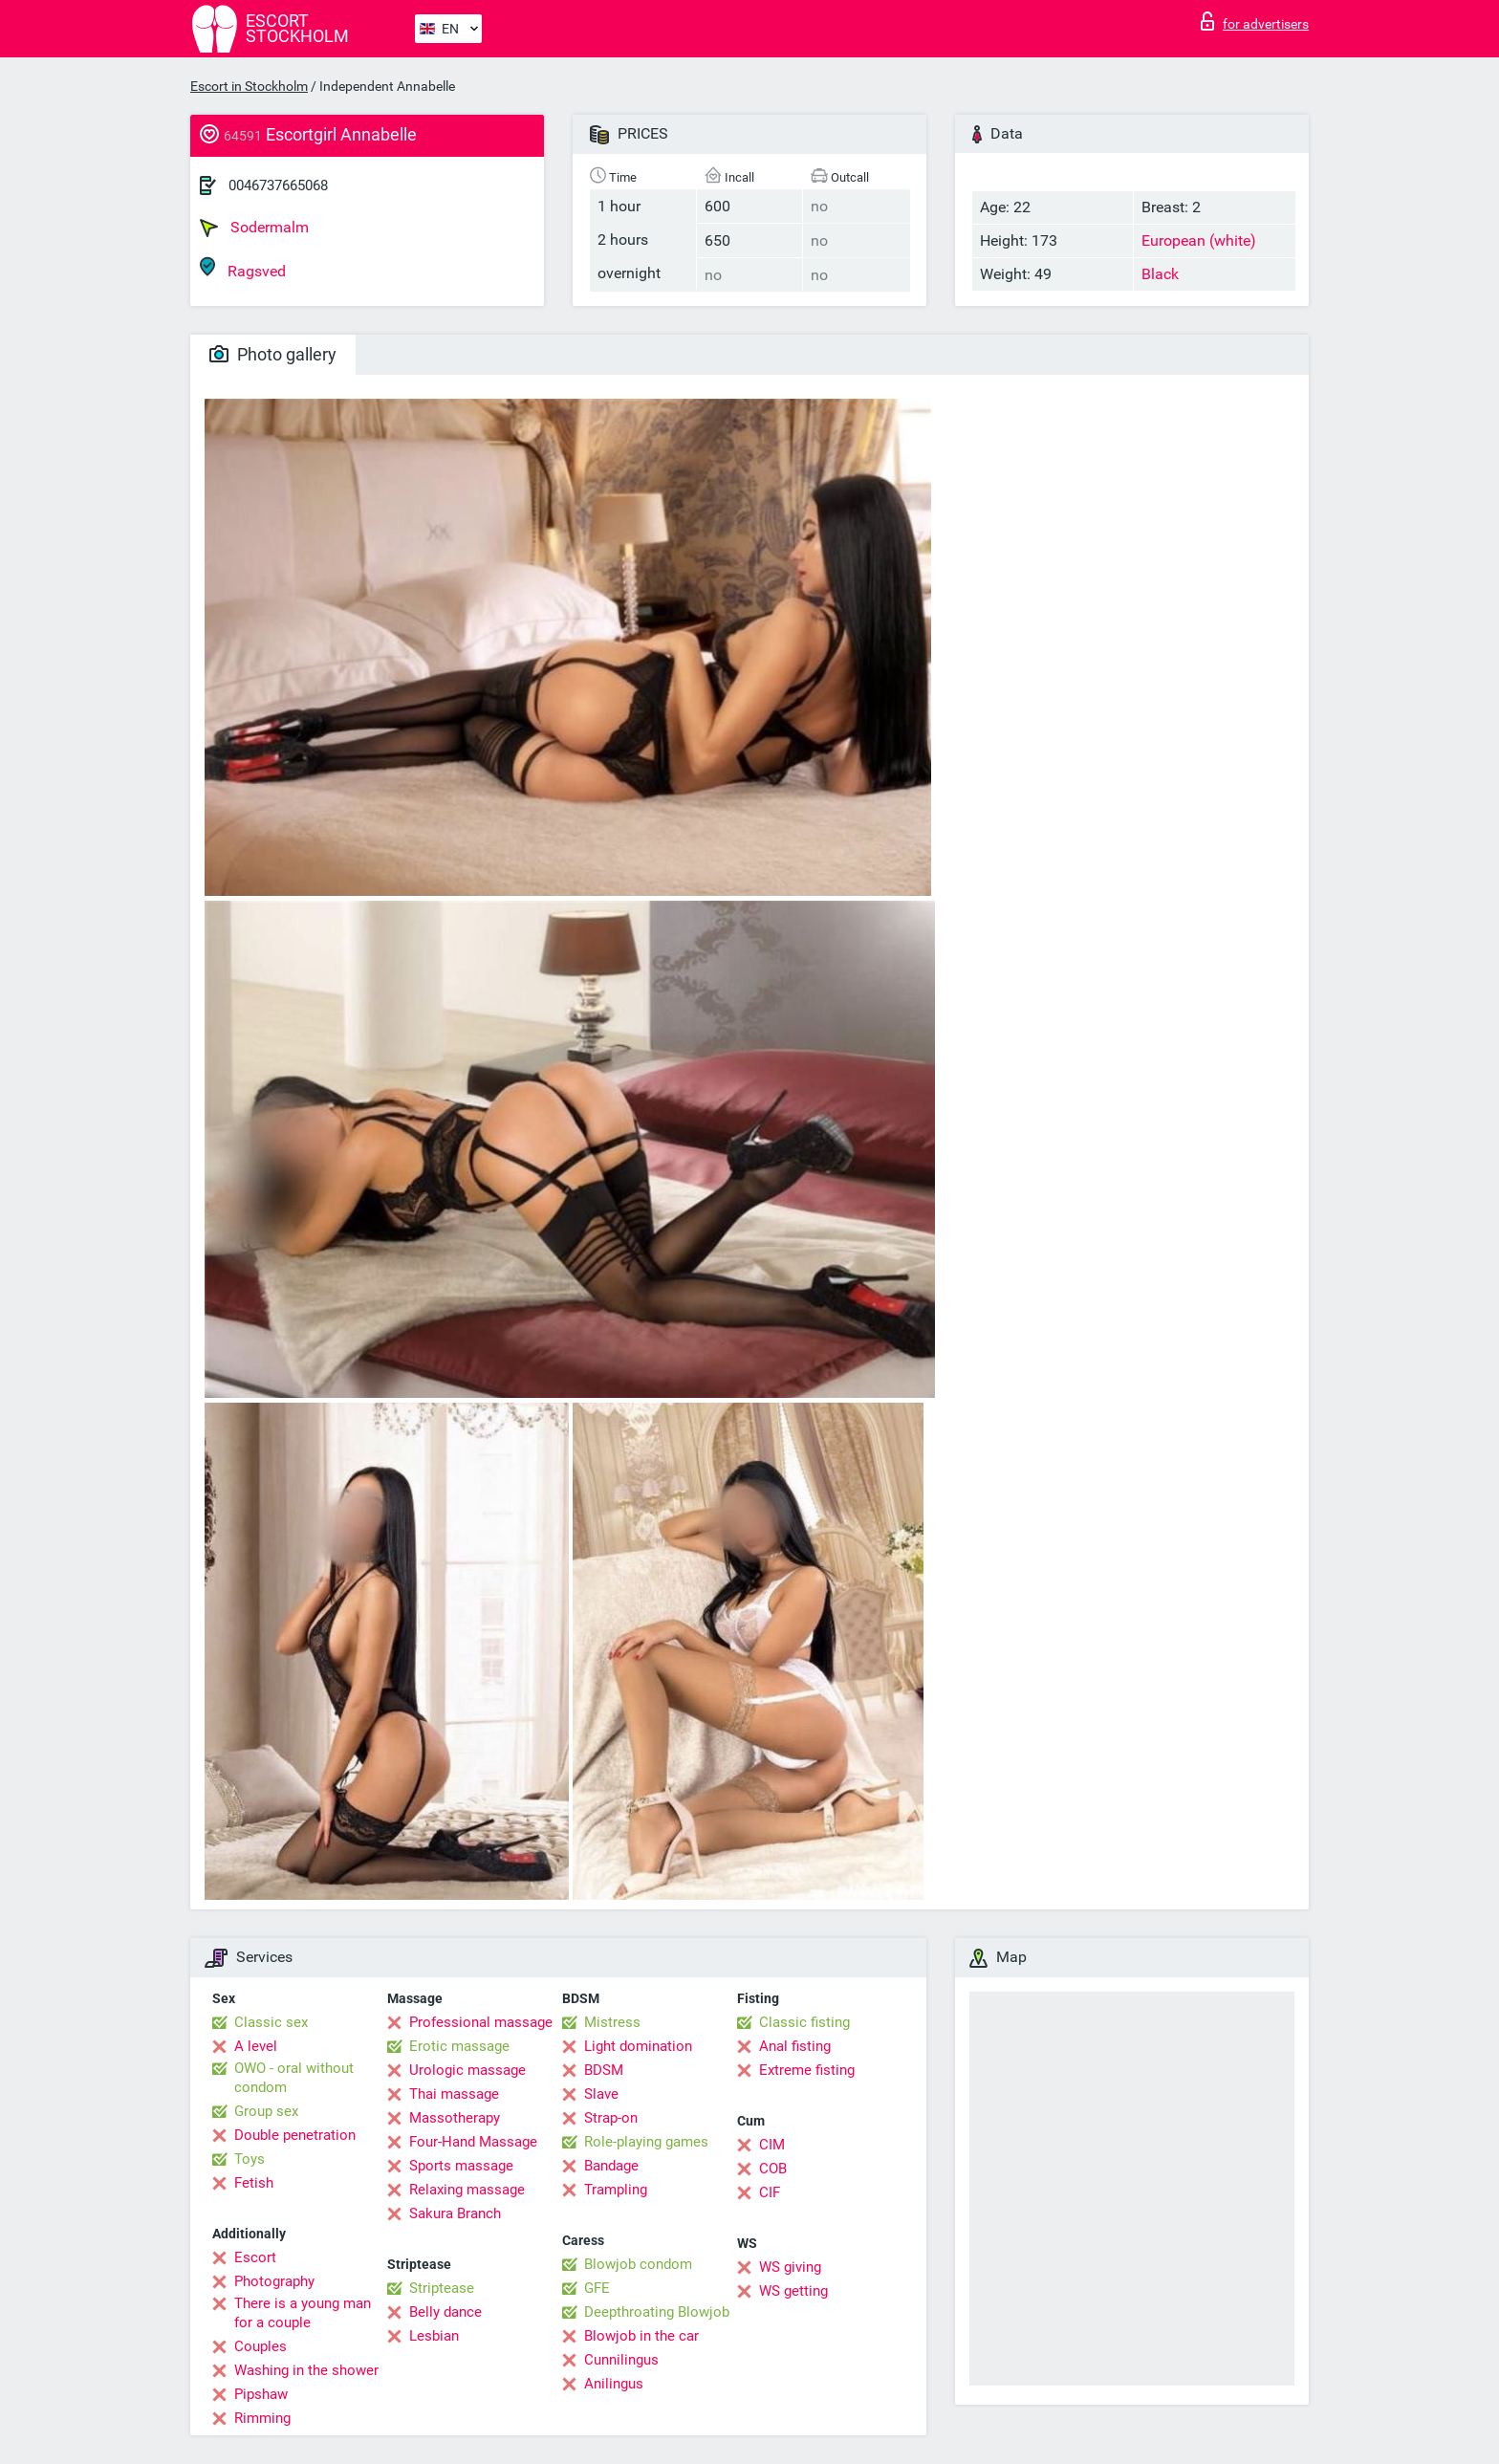 This screenshot has width=1499, height=2464. Describe the element at coordinates (656, 2312) in the screenshot. I see `Deepthroating Blowjob` at that location.